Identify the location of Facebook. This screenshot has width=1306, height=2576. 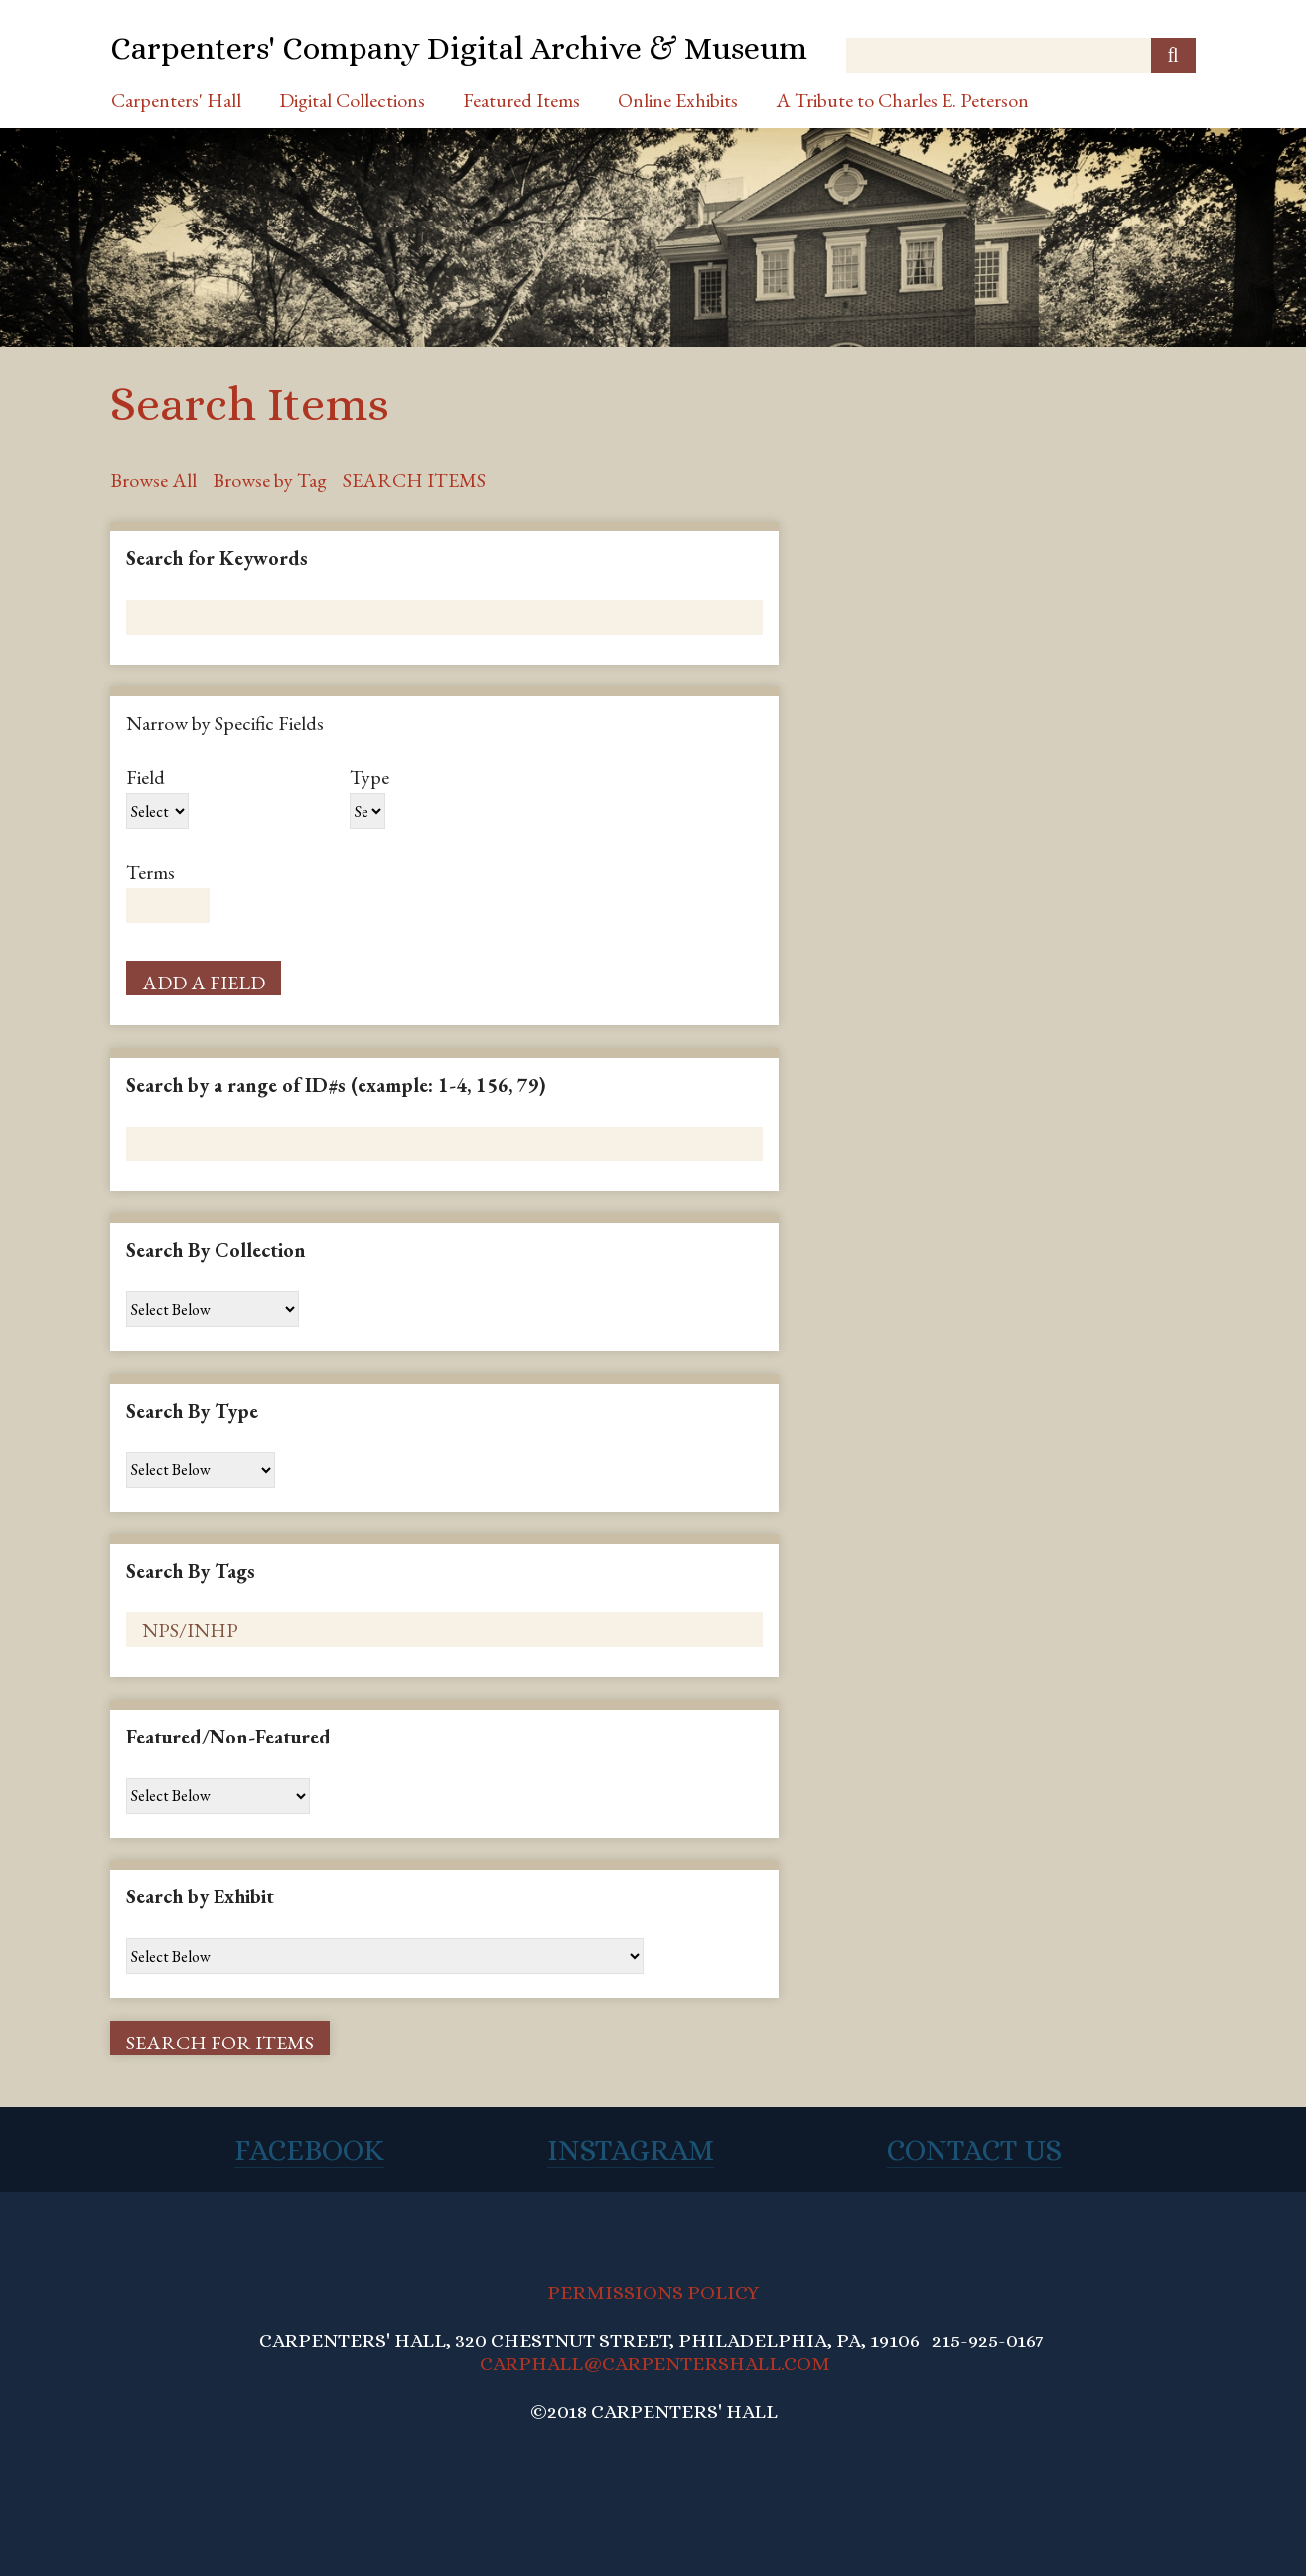
(309, 2150).